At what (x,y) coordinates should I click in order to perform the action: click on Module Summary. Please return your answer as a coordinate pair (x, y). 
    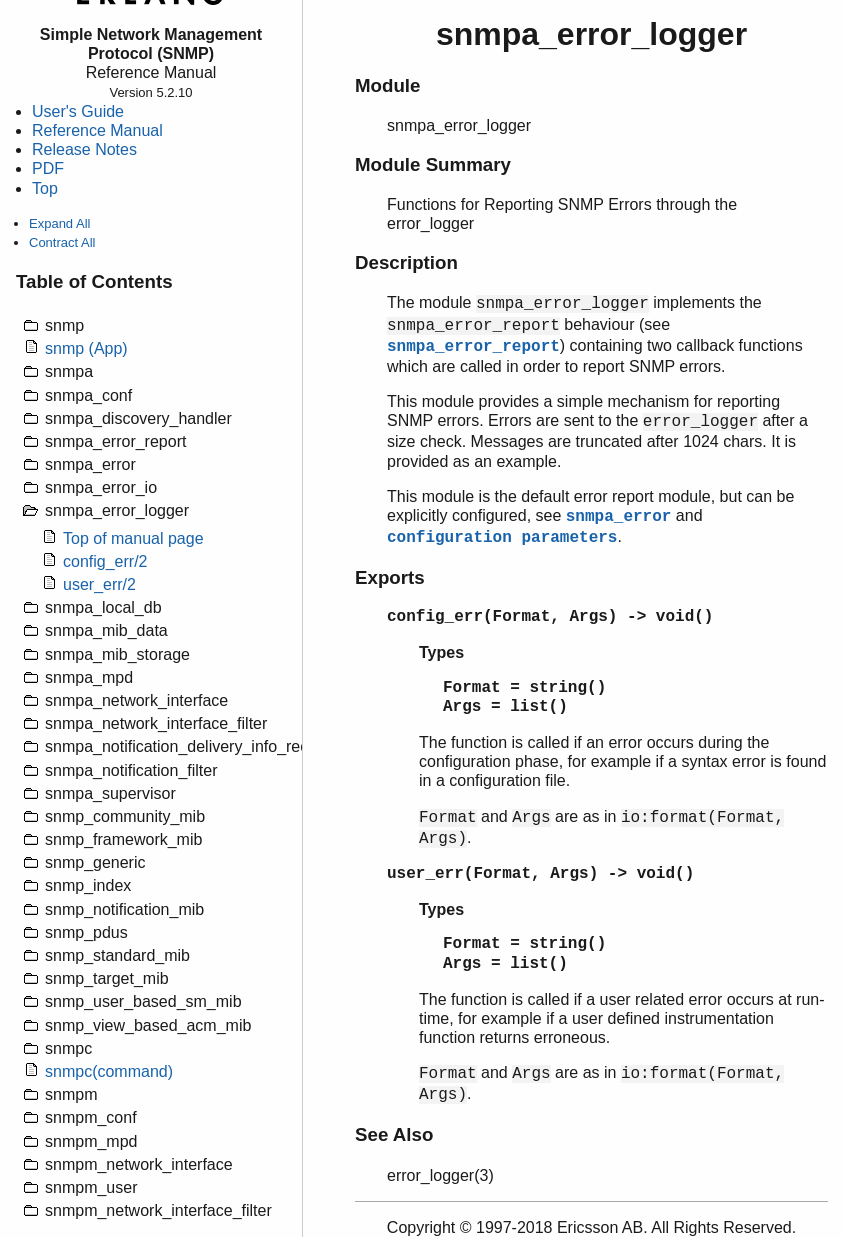
    Looking at the image, I should click on (433, 164).